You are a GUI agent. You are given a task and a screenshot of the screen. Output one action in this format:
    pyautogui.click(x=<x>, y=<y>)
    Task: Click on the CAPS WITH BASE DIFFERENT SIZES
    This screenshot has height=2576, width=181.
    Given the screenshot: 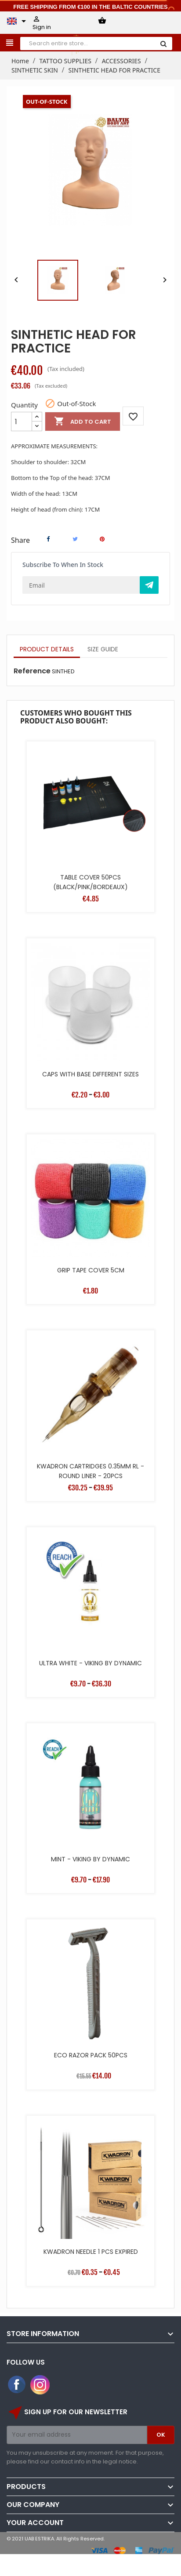 What is the action you would take?
    pyautogui.click(x=90, y=1074)
    